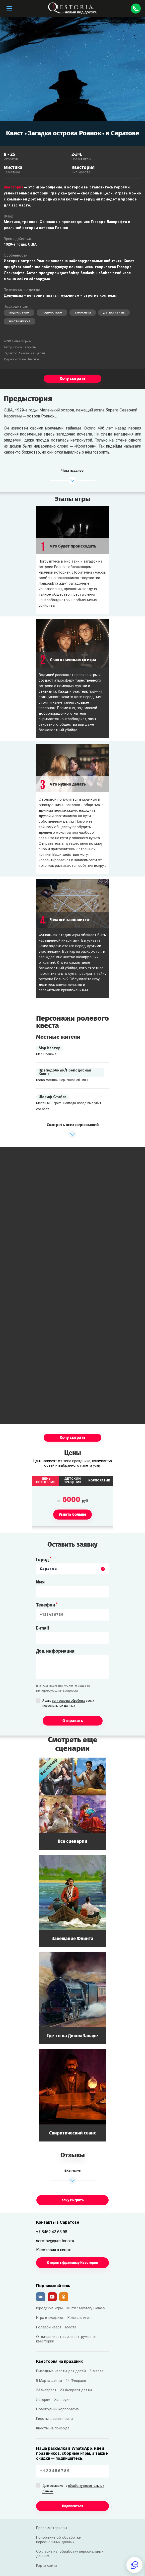 The height and width of the screenshot is (2576, 145). Describe the element at coordinates (70, 2327) in the screenshot. I see `Места` at that location.